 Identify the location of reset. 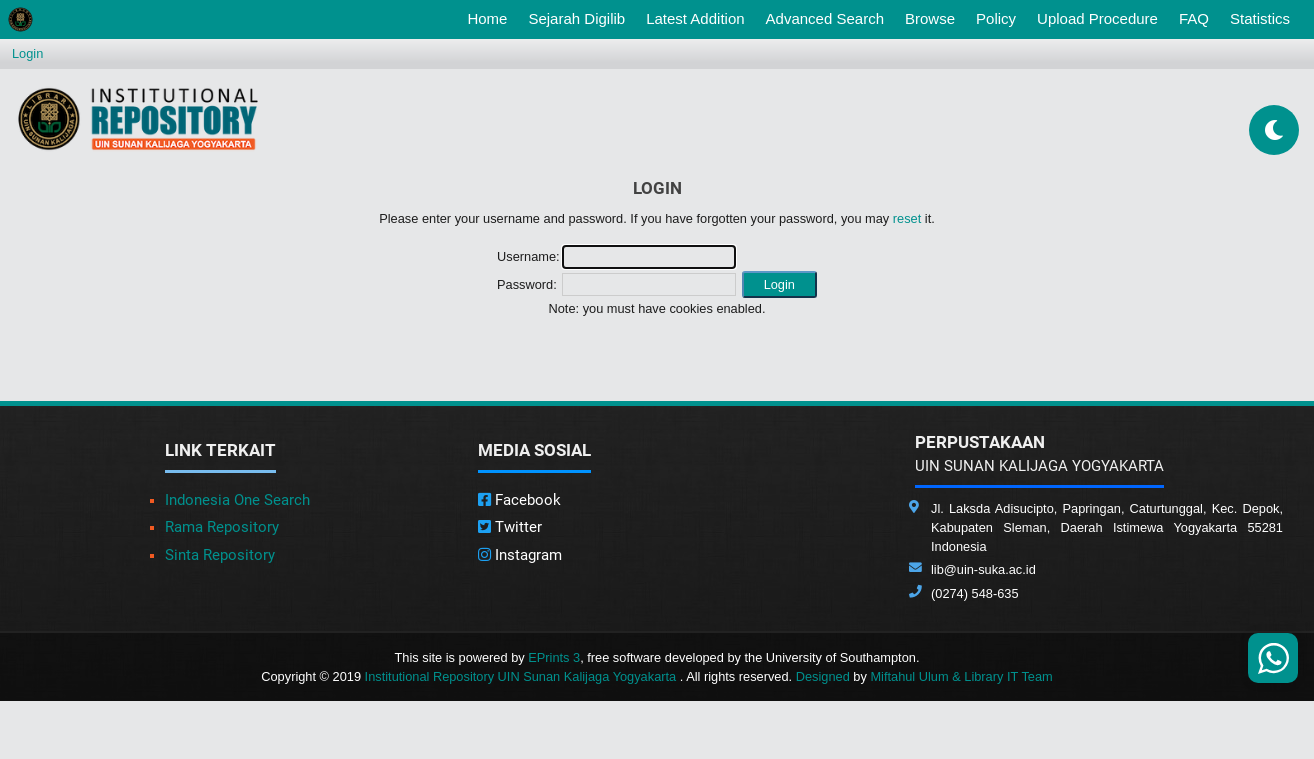
(907, 218).